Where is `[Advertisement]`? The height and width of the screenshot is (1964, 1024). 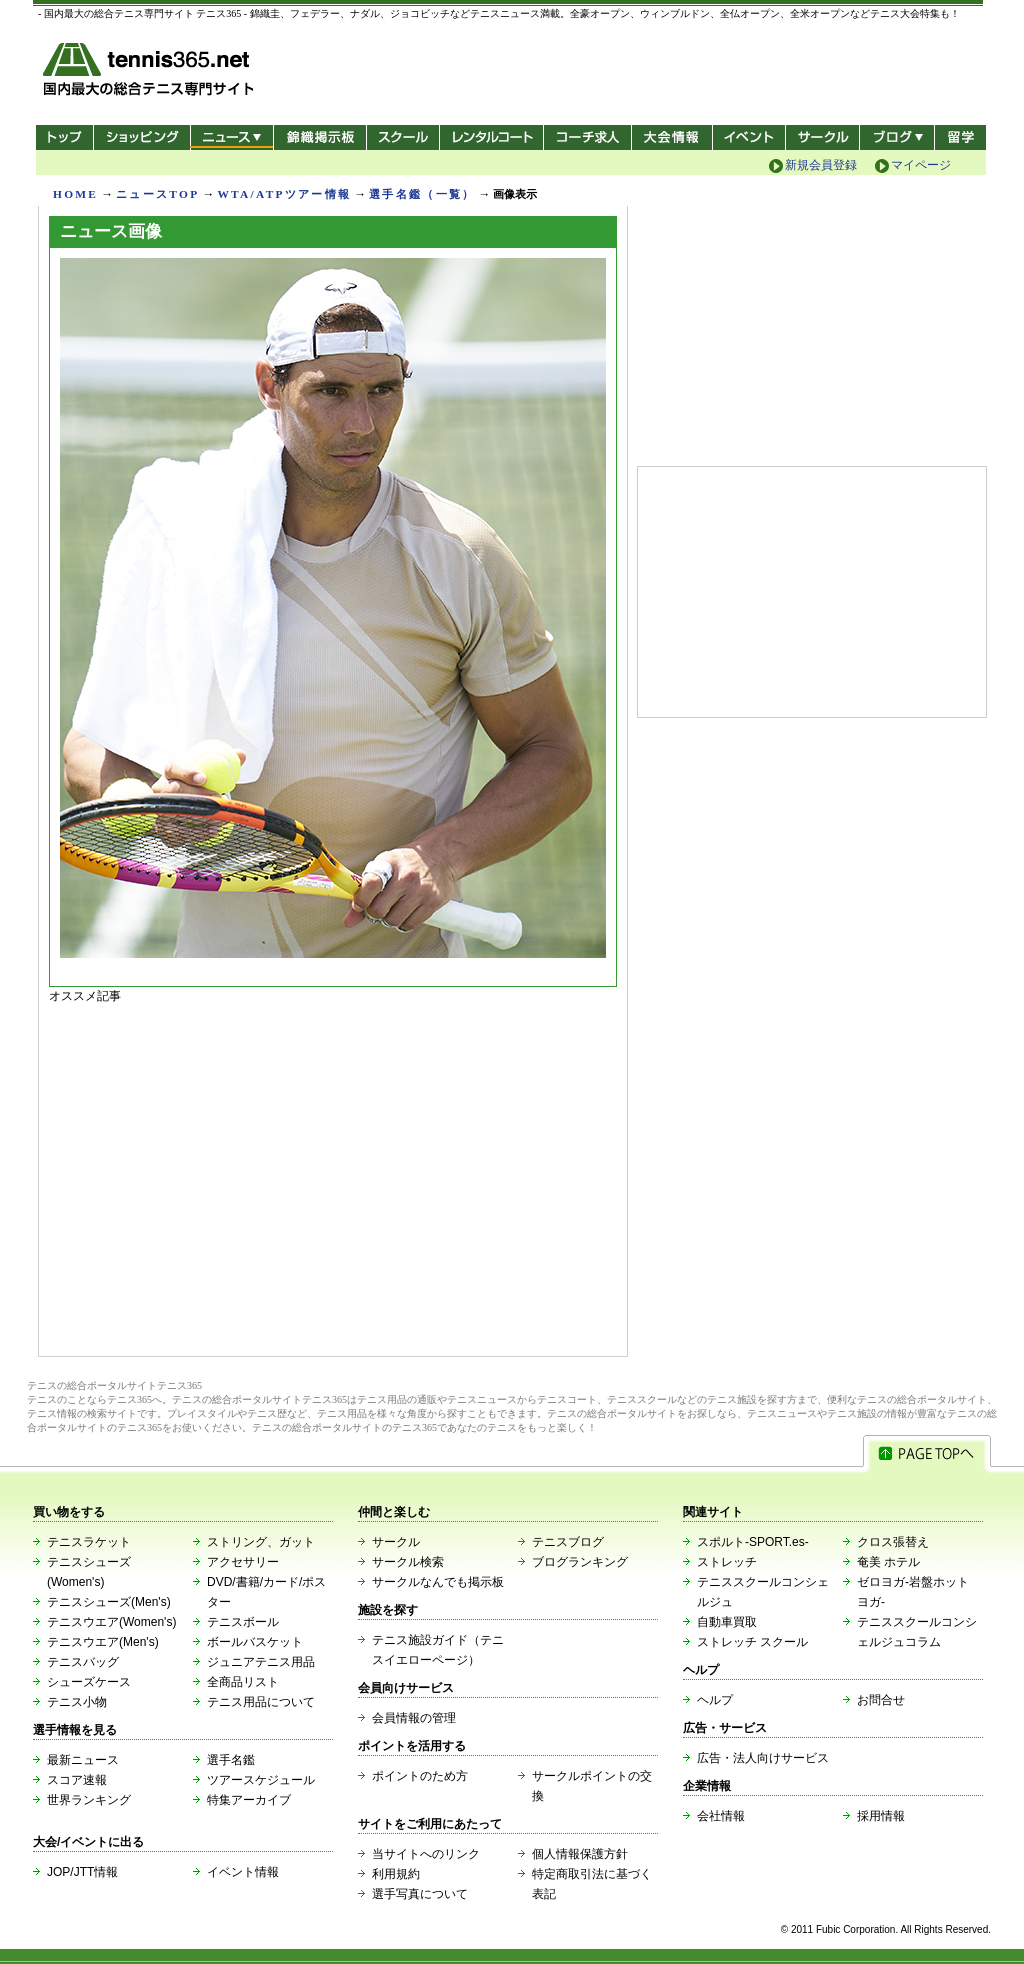
[Advertisement] is located at coordinates (333, 1175).